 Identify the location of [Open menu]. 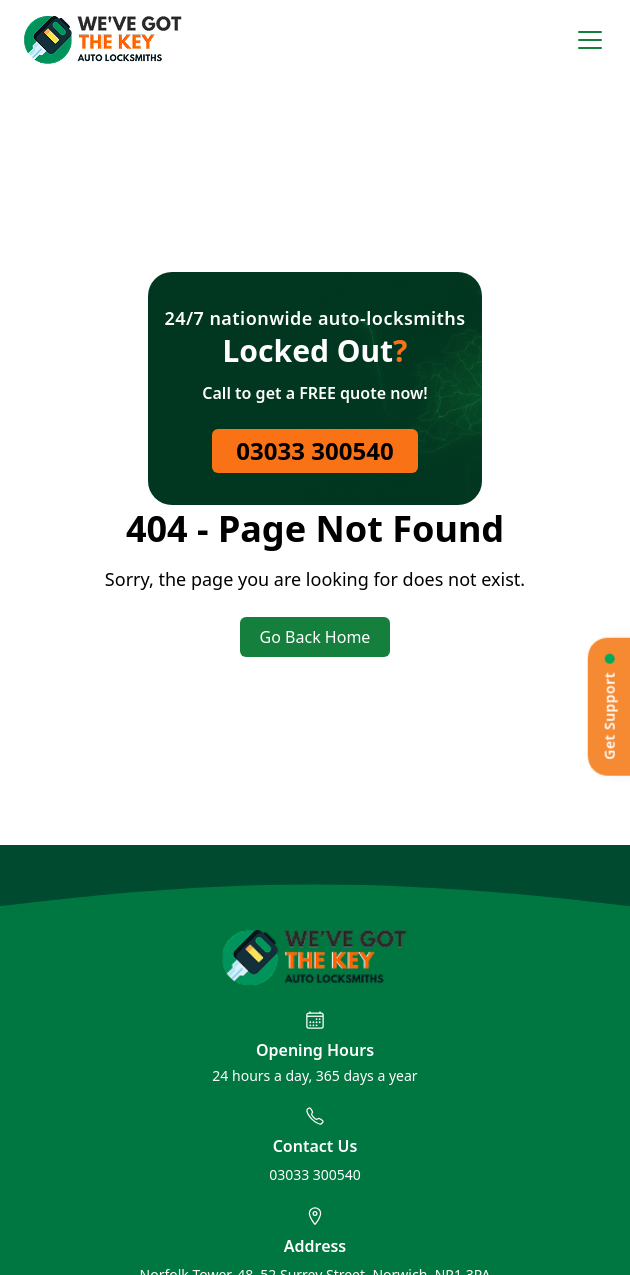
(590, 40).